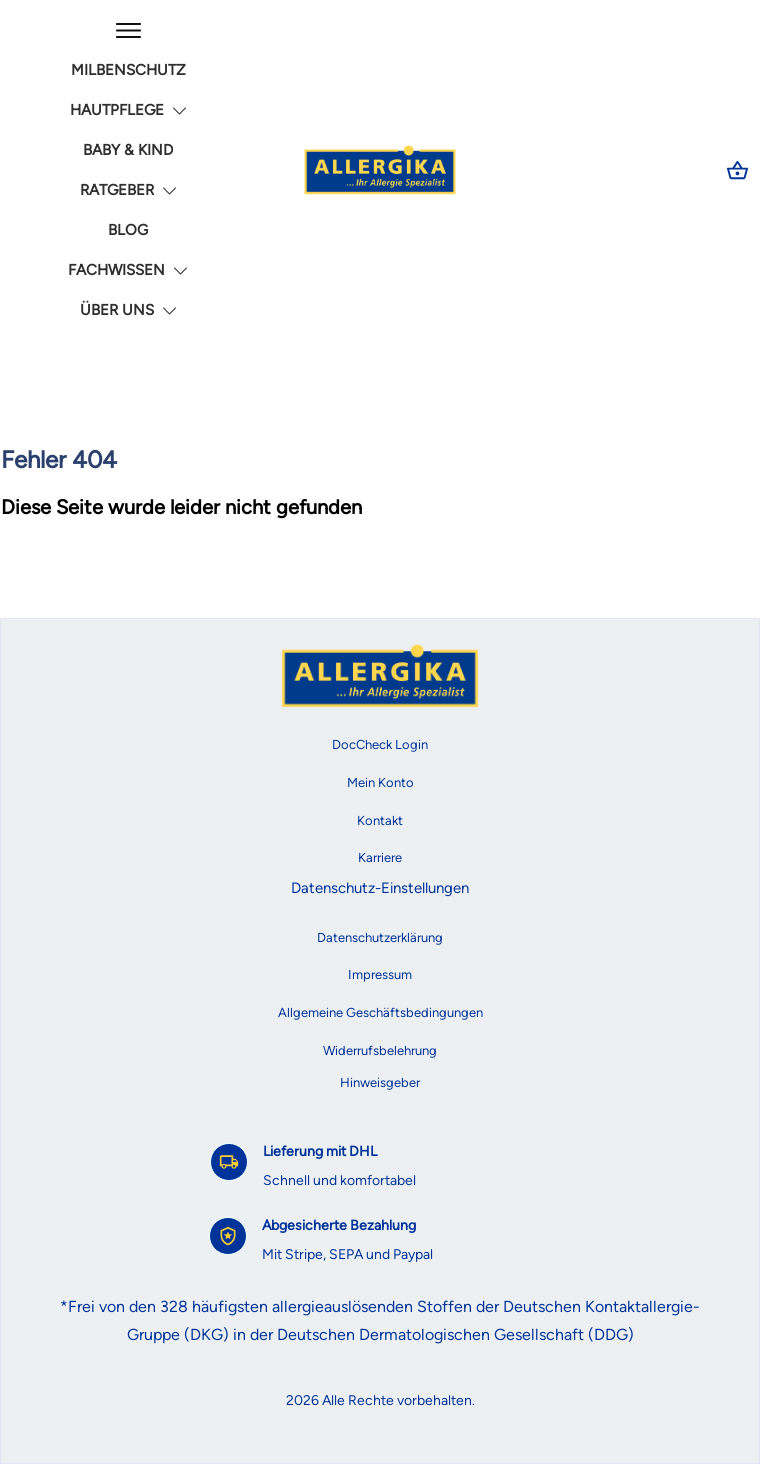 This screenshot has width=760, height=1464. I want to click on Datenschutz-Einstellungen, so click(380, 888).